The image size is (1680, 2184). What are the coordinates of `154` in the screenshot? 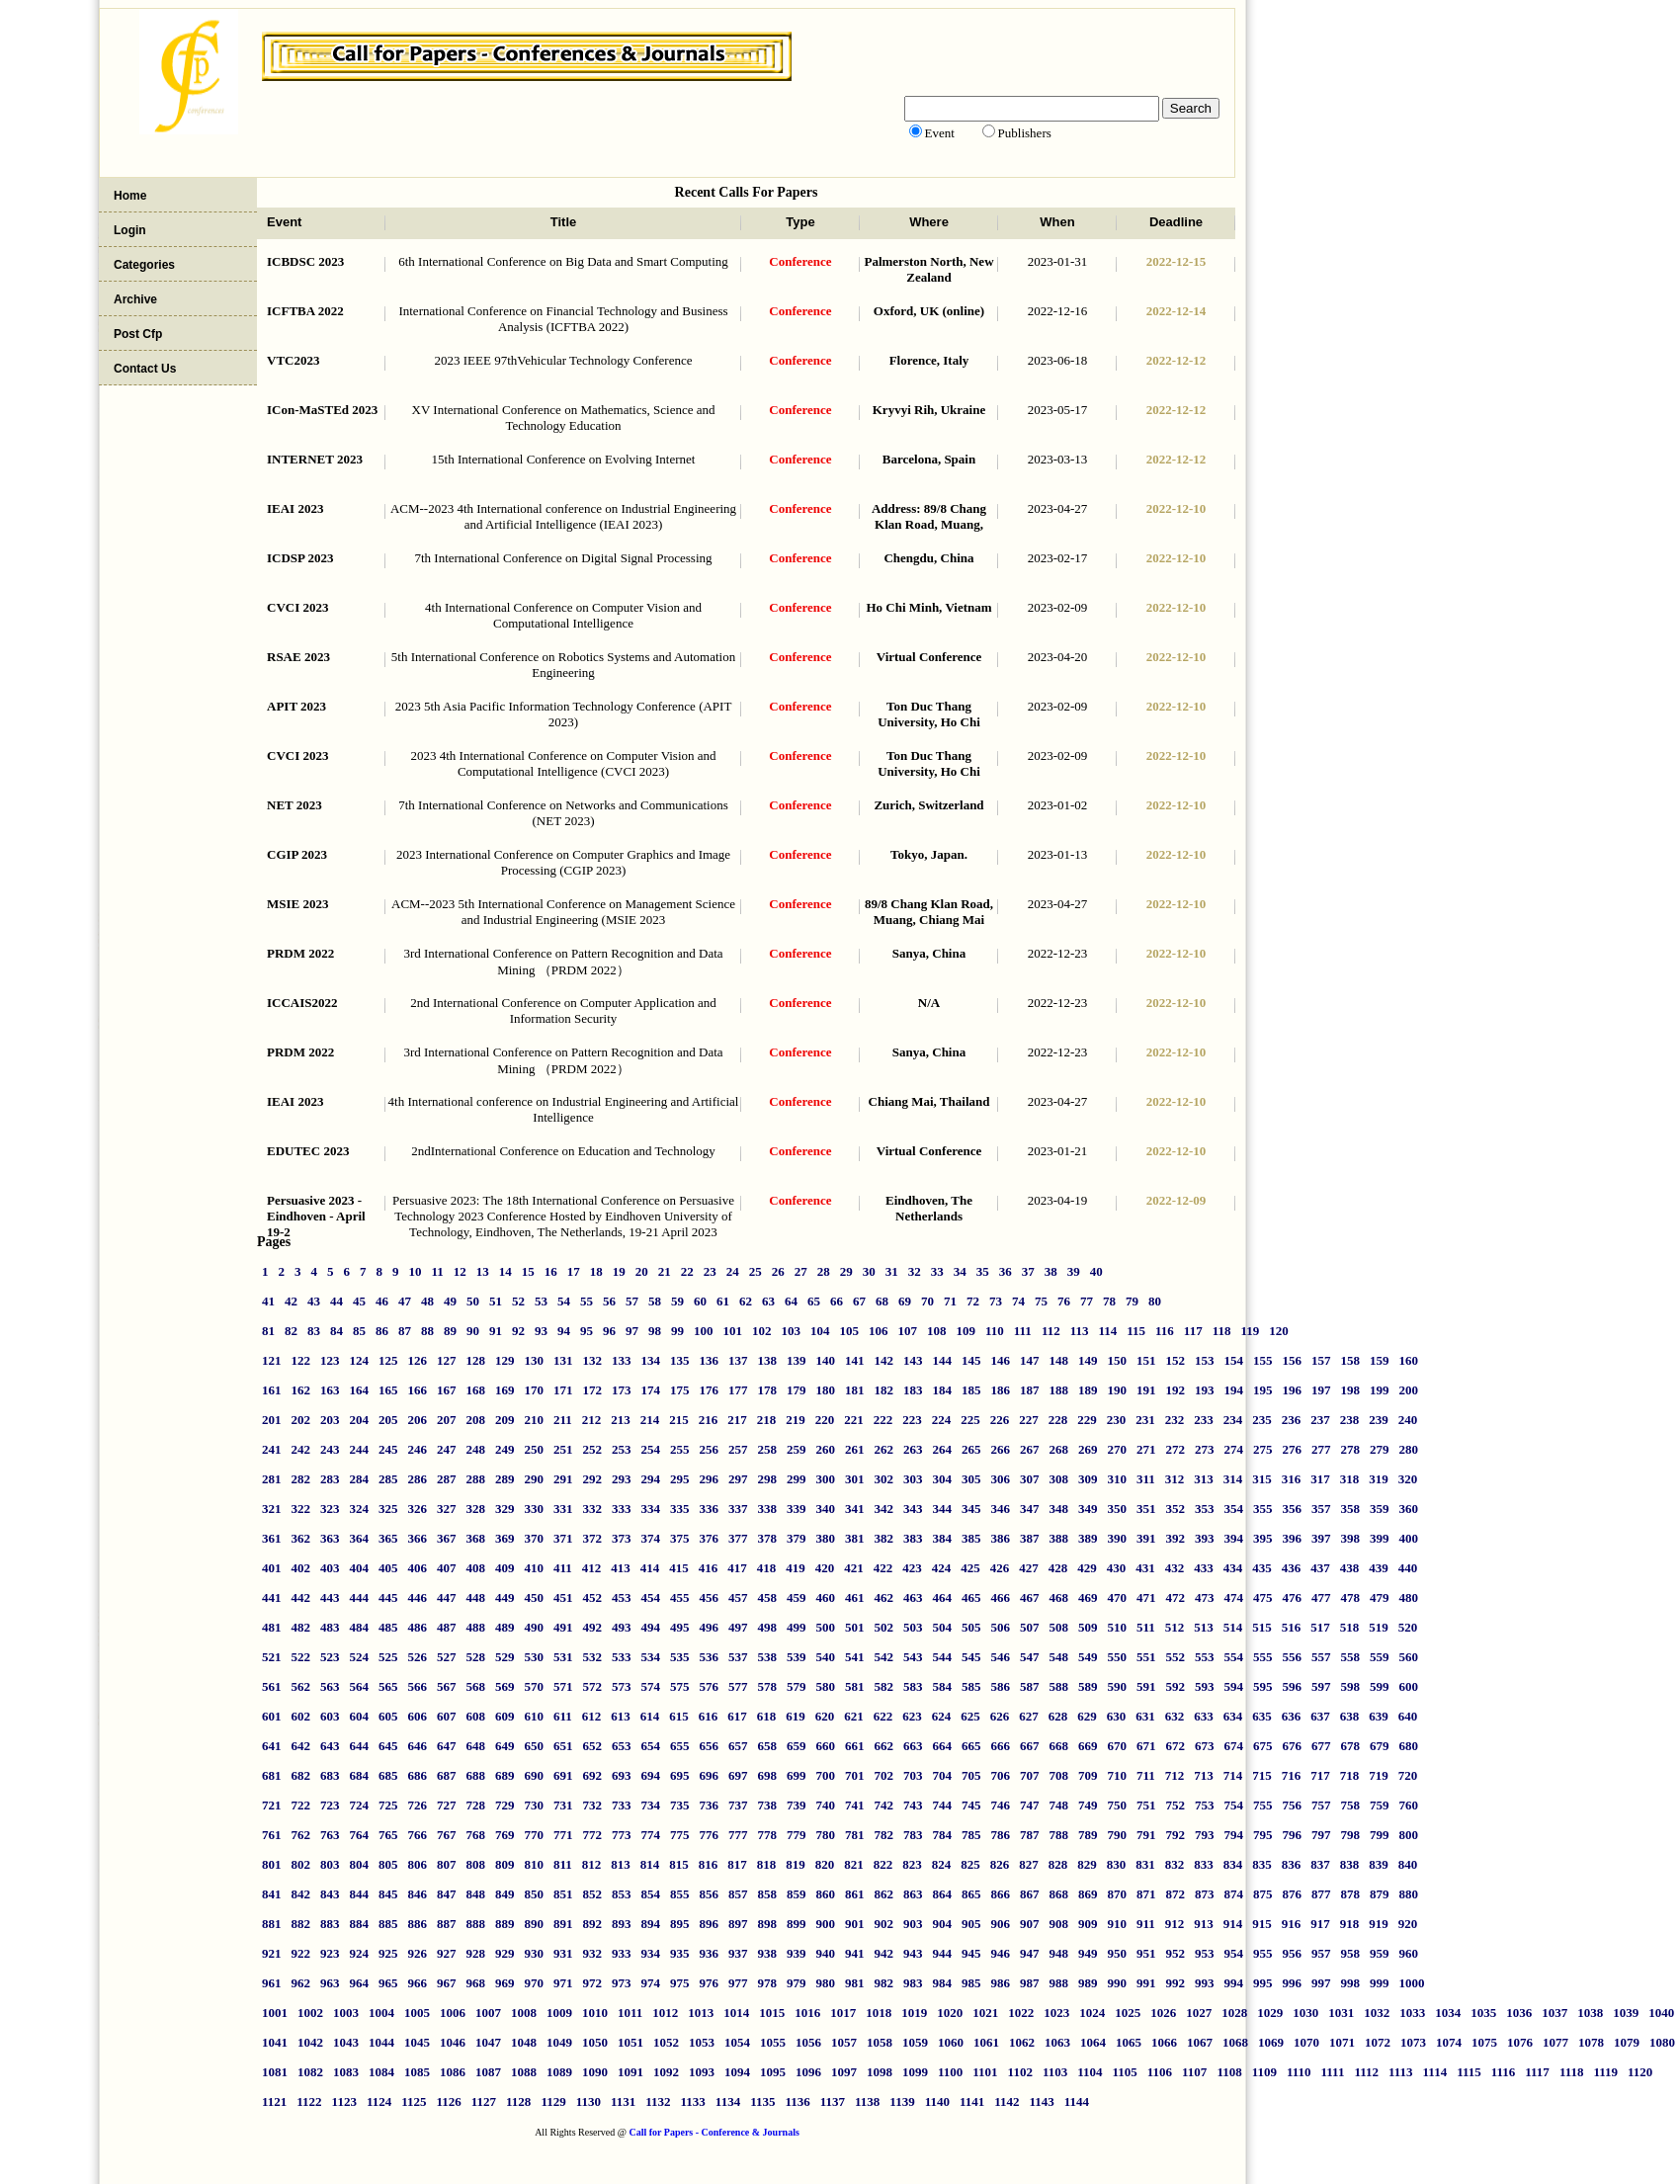 It's located at (1234, 1360).